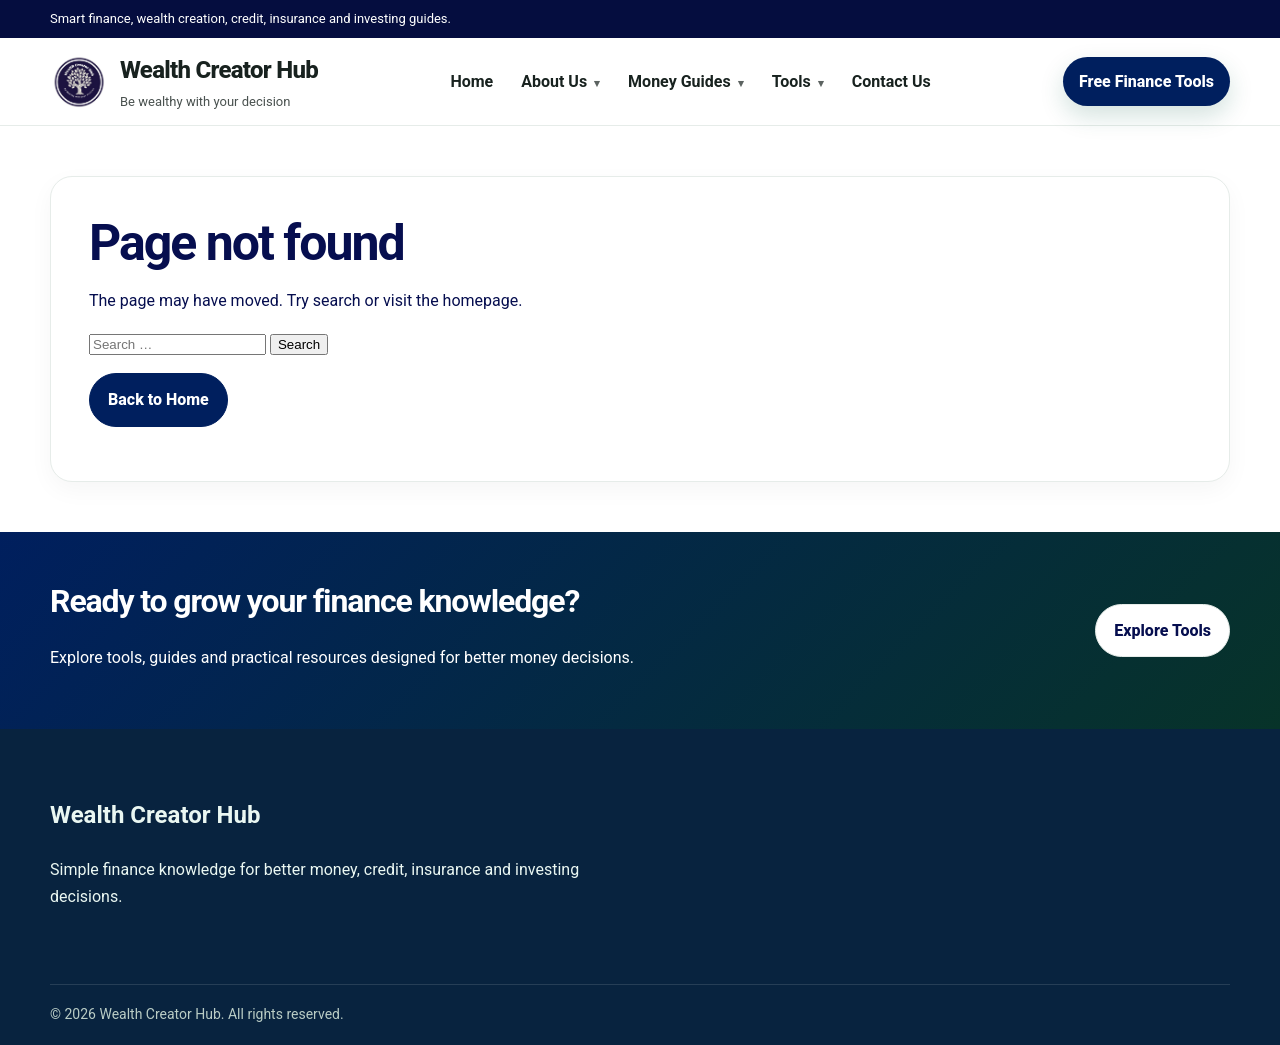 The width and height of the screenshot is (1280, 1045). I want to click on Explore Tools, so click(1162, 630).